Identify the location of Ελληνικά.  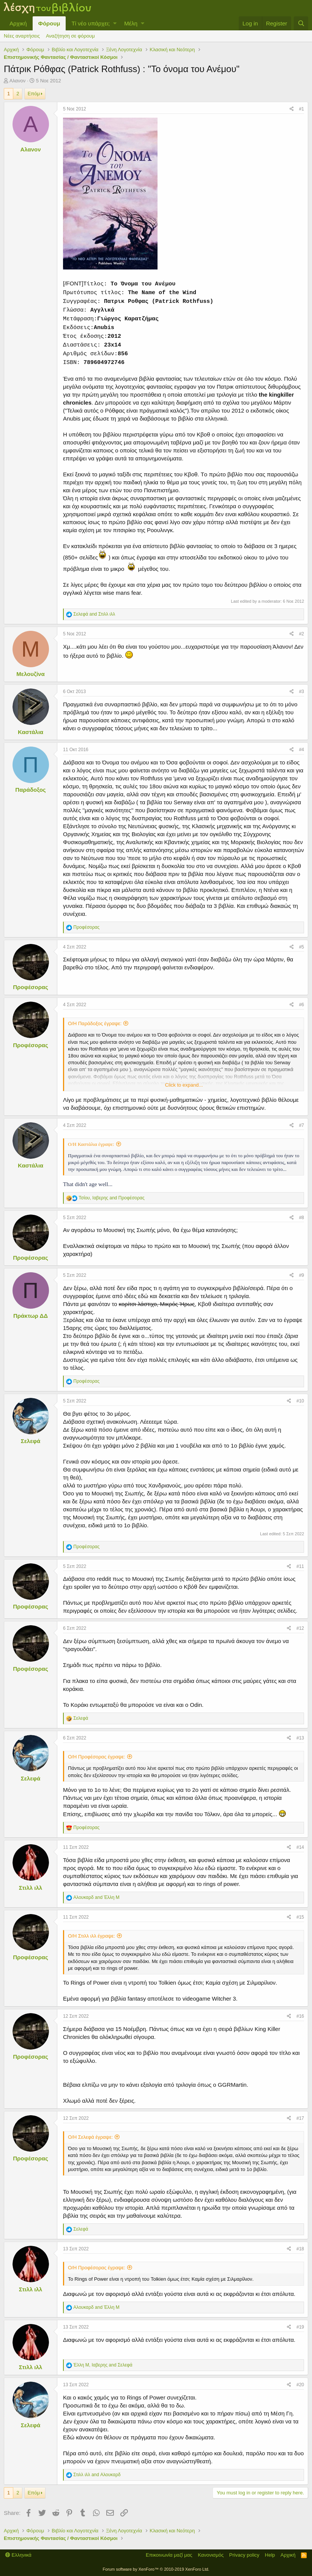
(18, 2555).